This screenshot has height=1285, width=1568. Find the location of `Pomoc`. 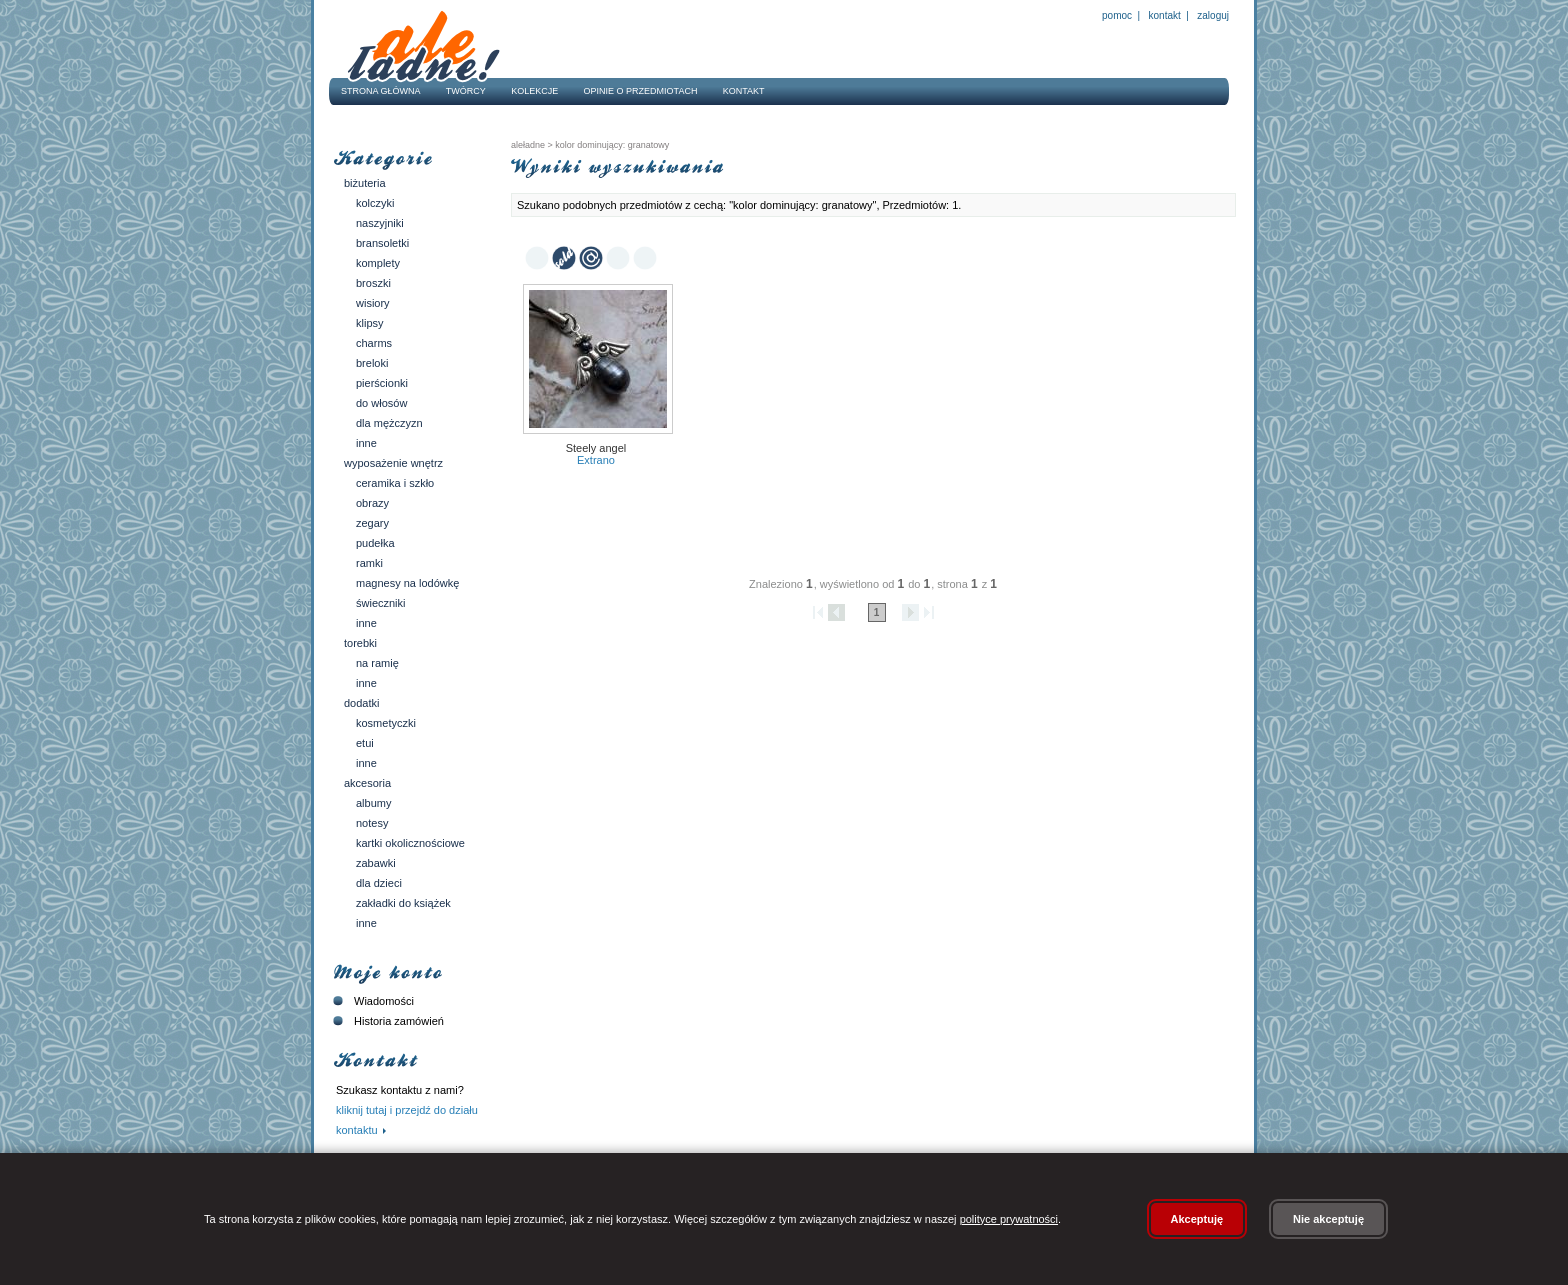

Pomoc is located at coordinates (1117, 15).